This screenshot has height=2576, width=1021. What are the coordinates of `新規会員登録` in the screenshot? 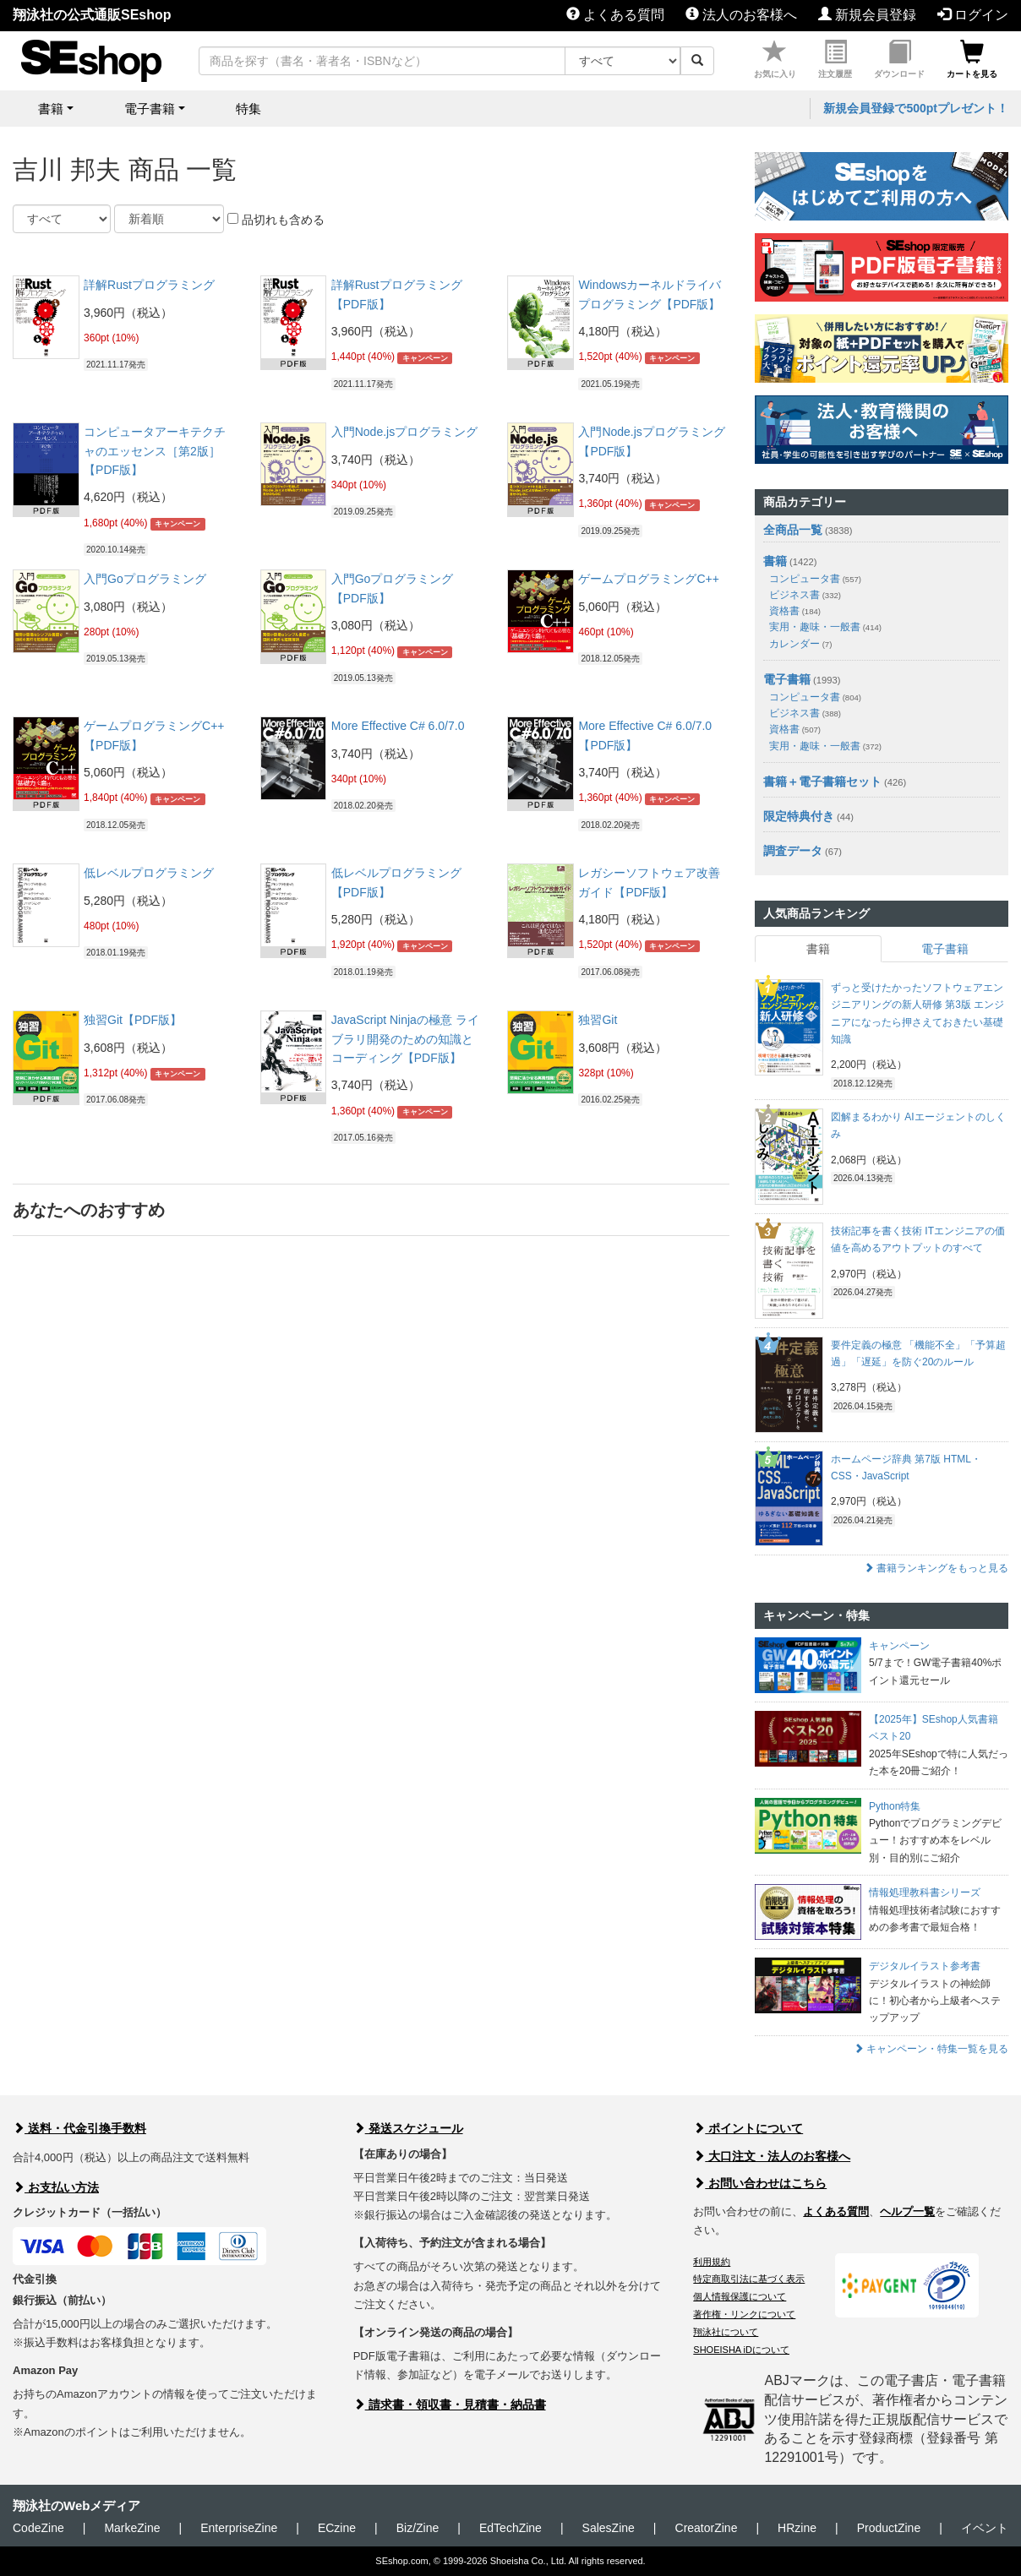 It's located at (867, 15).